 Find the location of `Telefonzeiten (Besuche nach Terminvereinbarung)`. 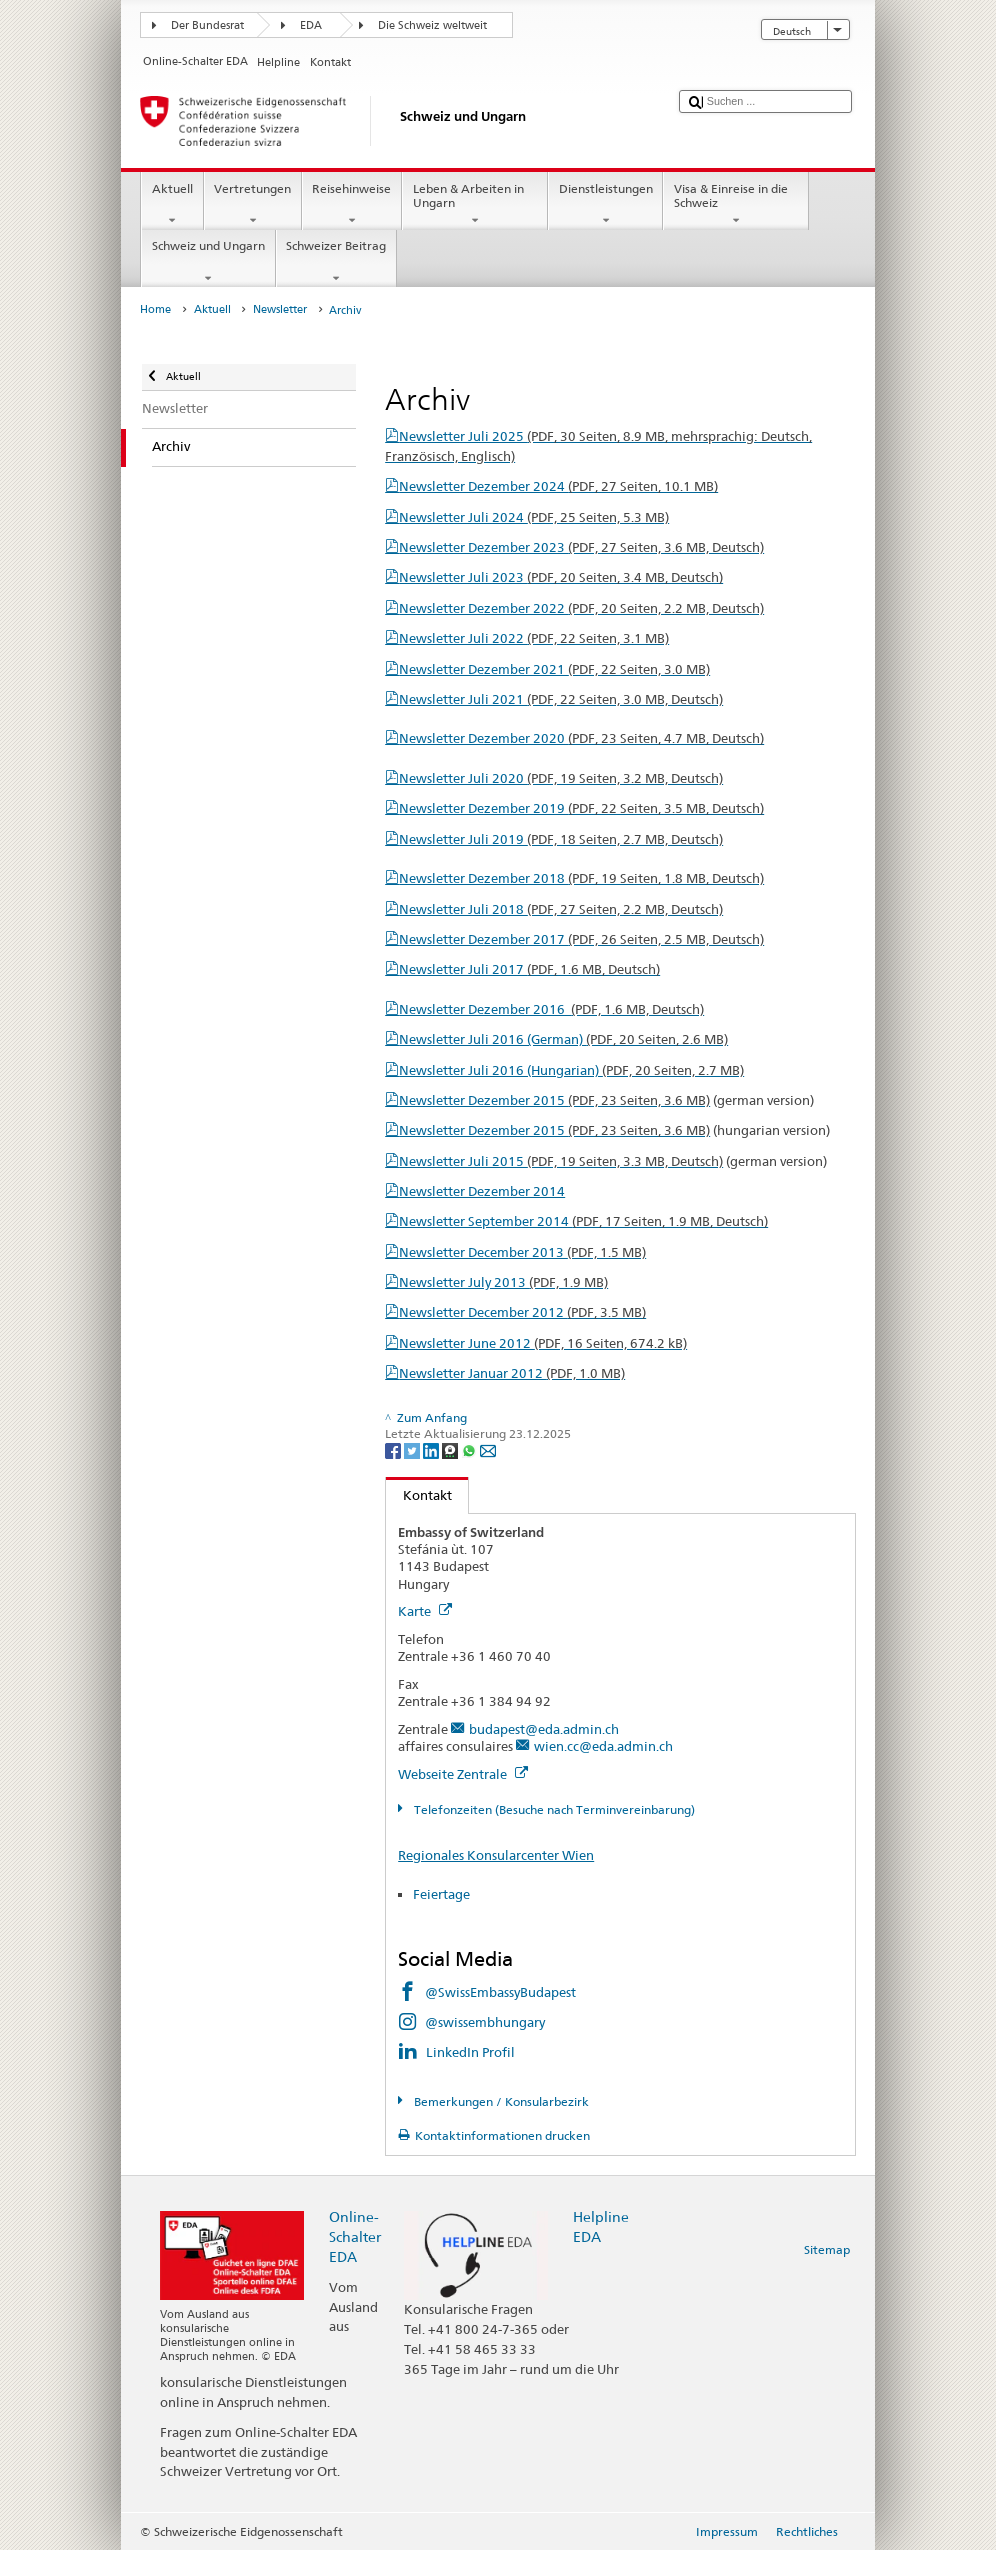

Telefonzeiten (Besuche nach Terminvereinbarung) is located at coordinates (553, 1809).